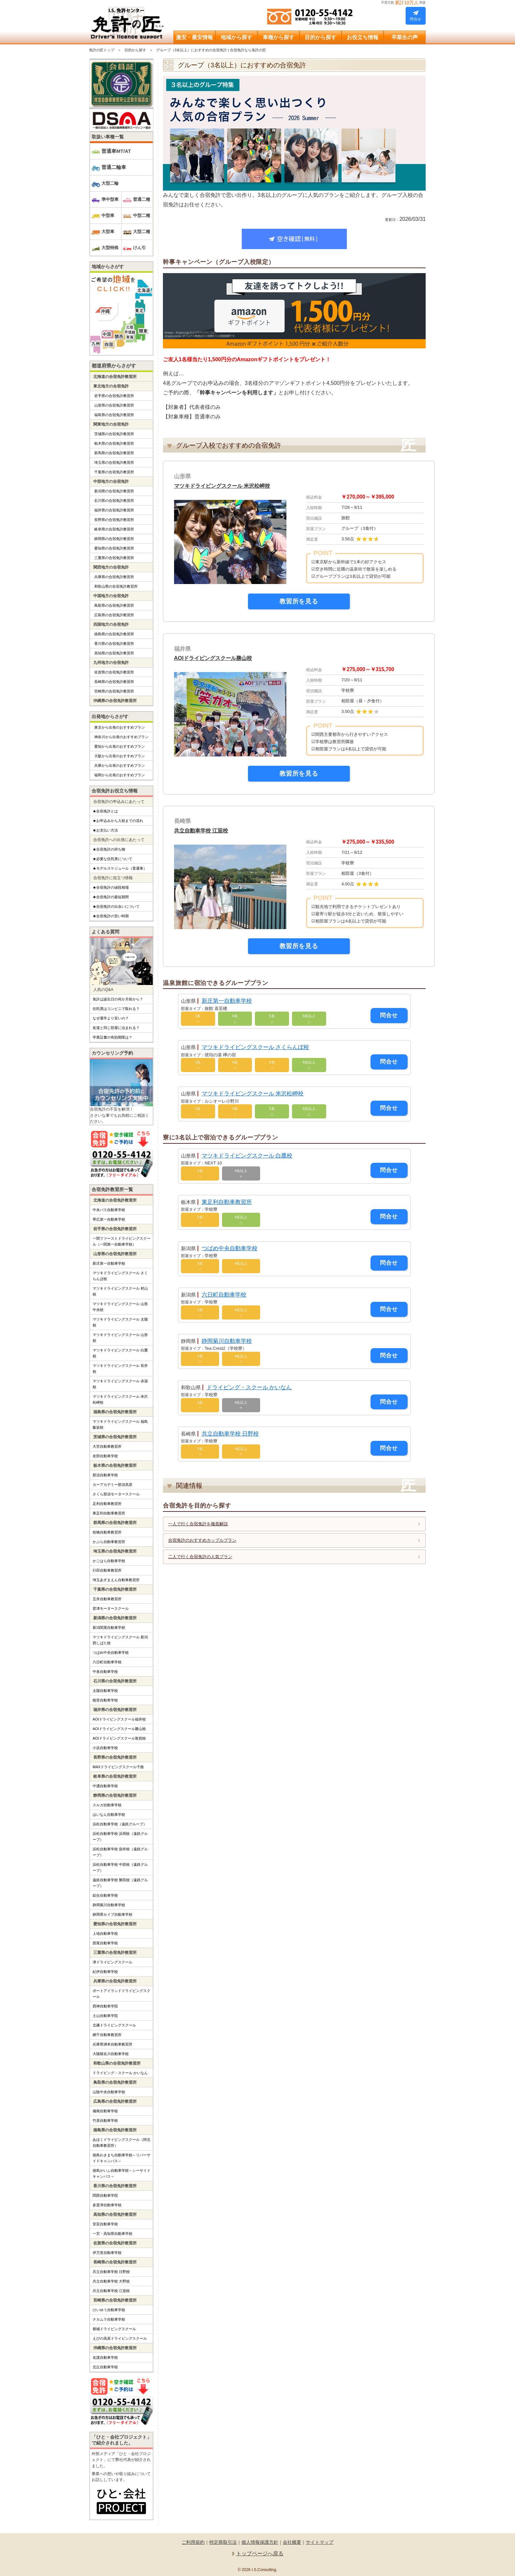  What do you see at coordinates (121, 737) in the screenshot?
I see `神奈川から出発のおすすめプラン` at bounding box center [121, 737].